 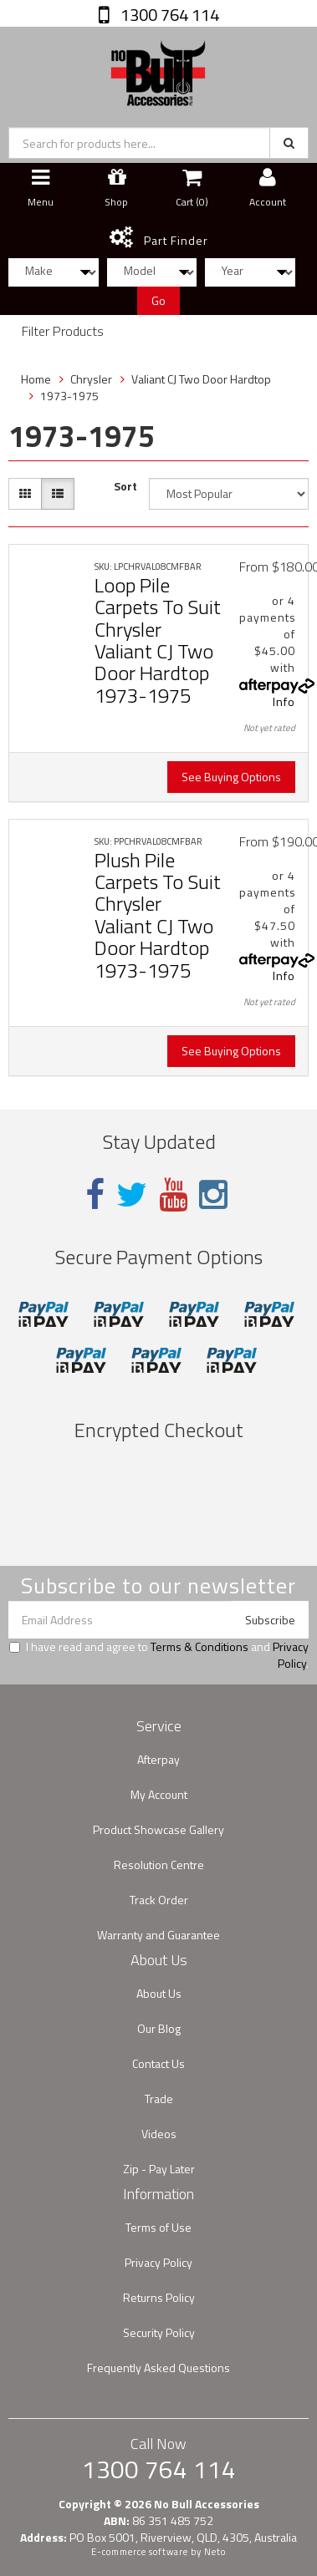 I want to click on Privacy Policy, so click(x=291, y=1655).